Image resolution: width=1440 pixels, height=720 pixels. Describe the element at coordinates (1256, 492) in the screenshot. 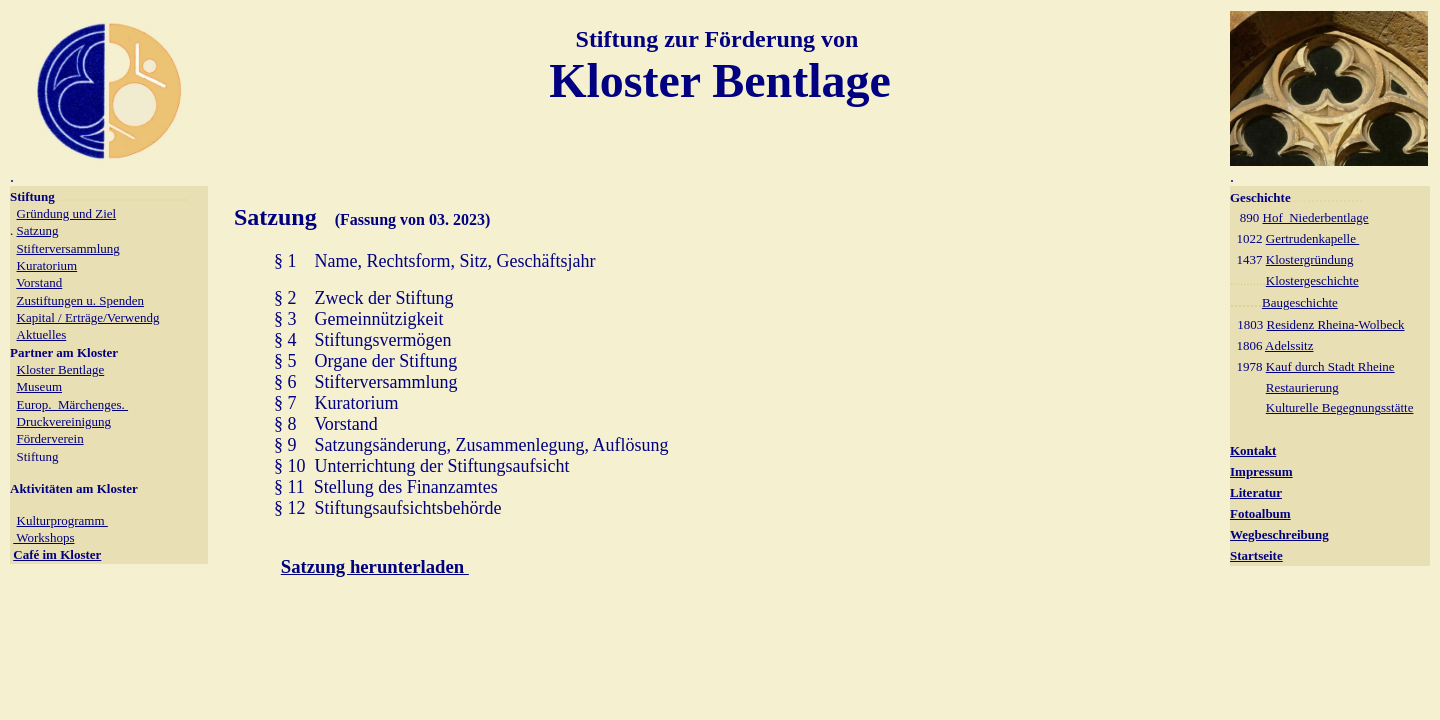

I see `Literatur` at that location.